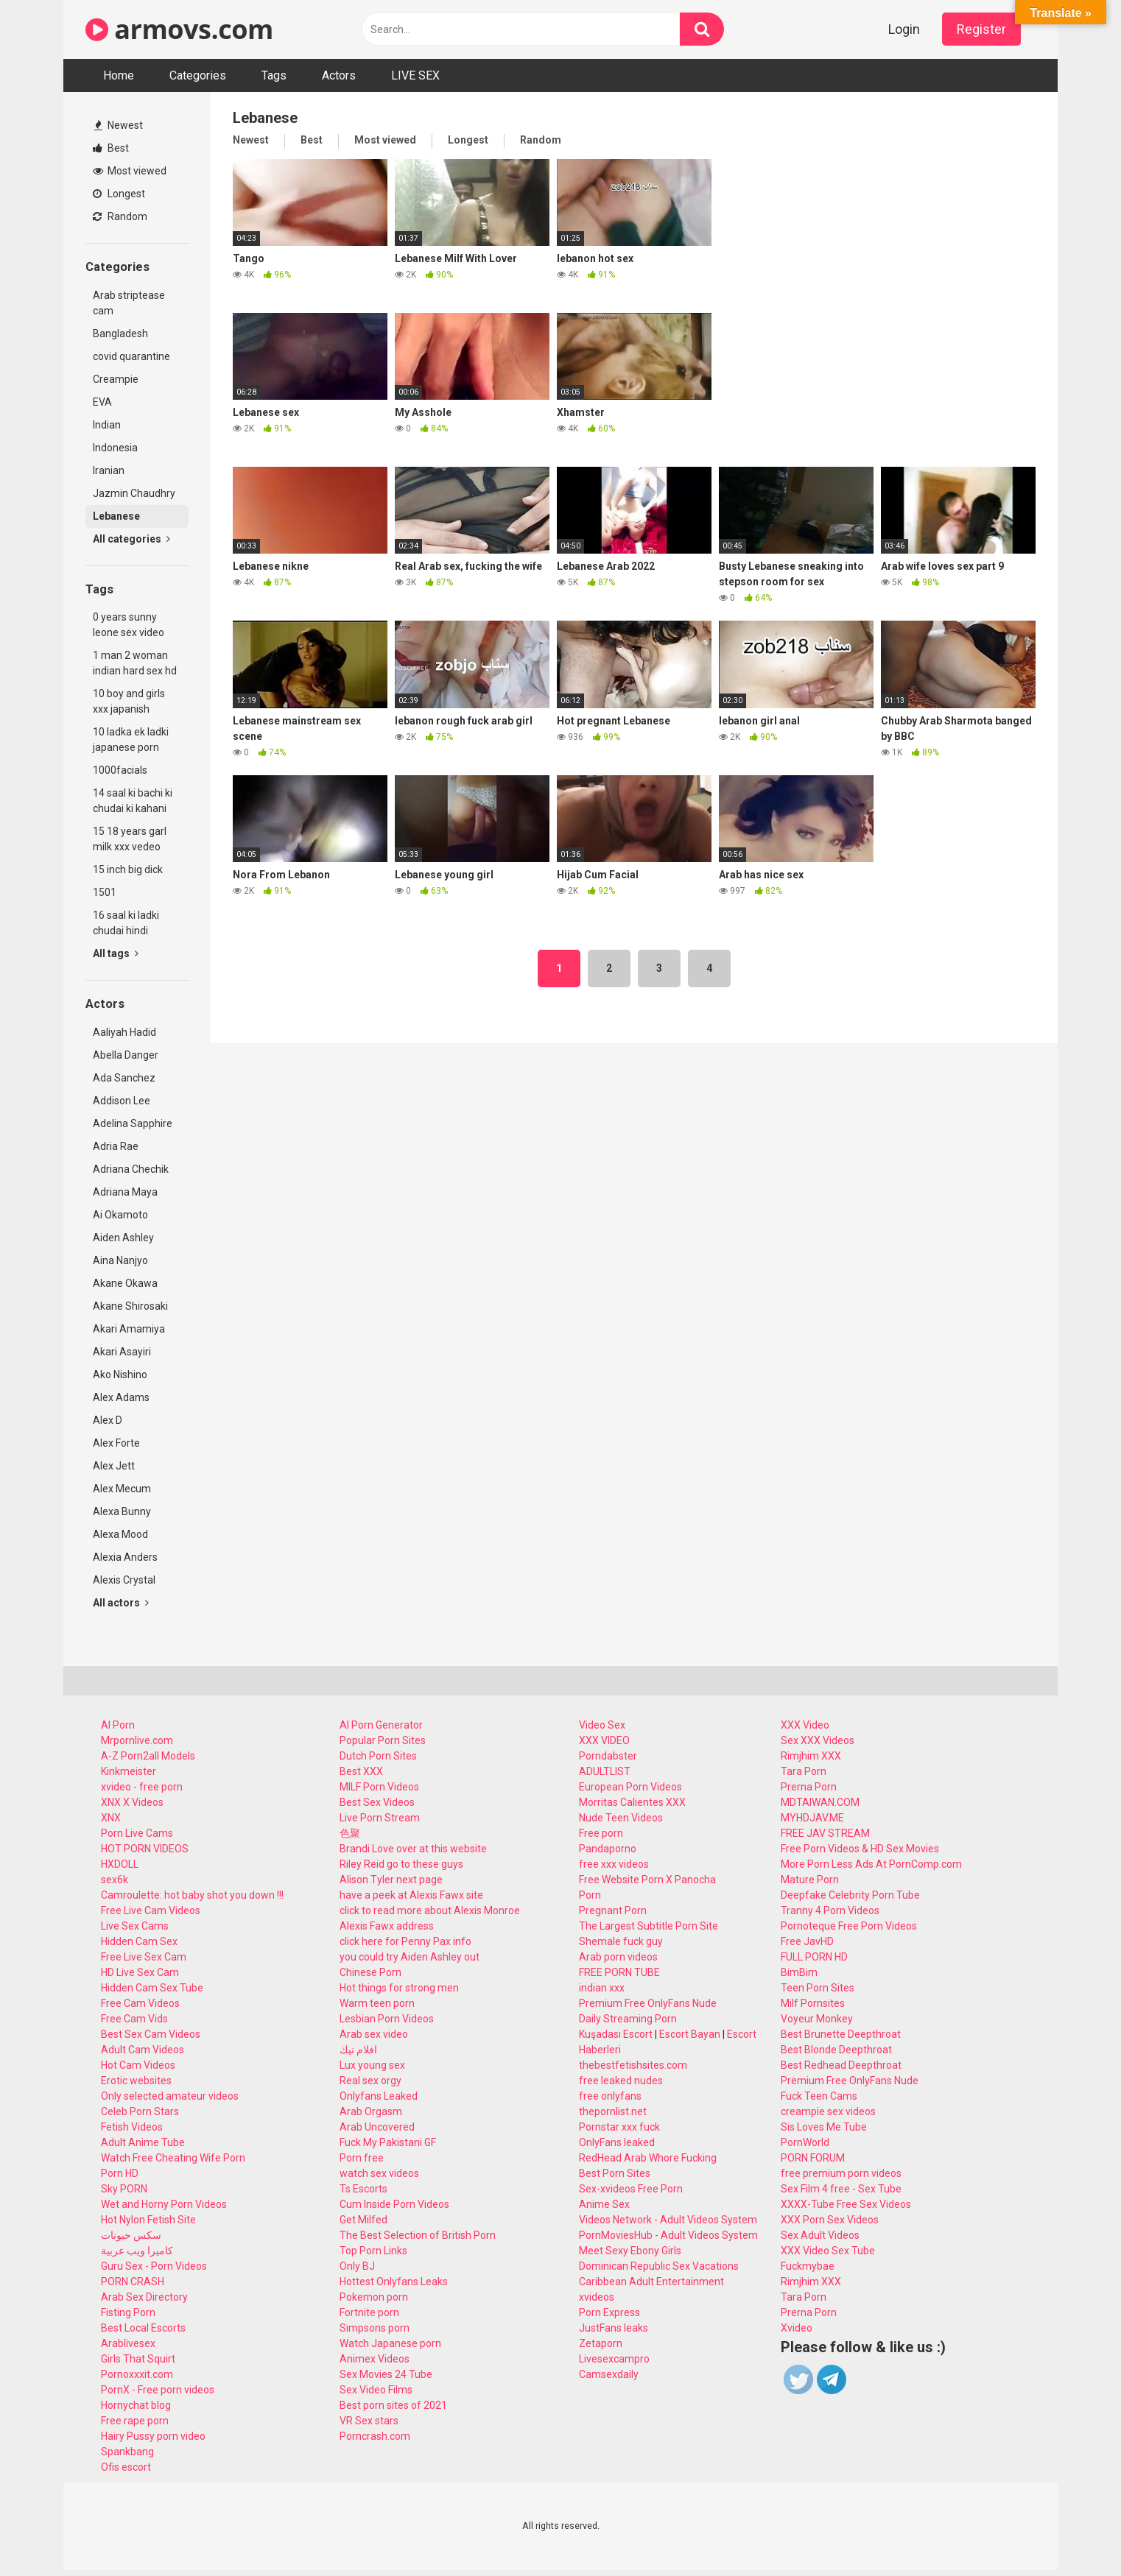 The height and width of the screenshot is (2576, 1121). I want to click on Video Sex, so click(602, 1725).